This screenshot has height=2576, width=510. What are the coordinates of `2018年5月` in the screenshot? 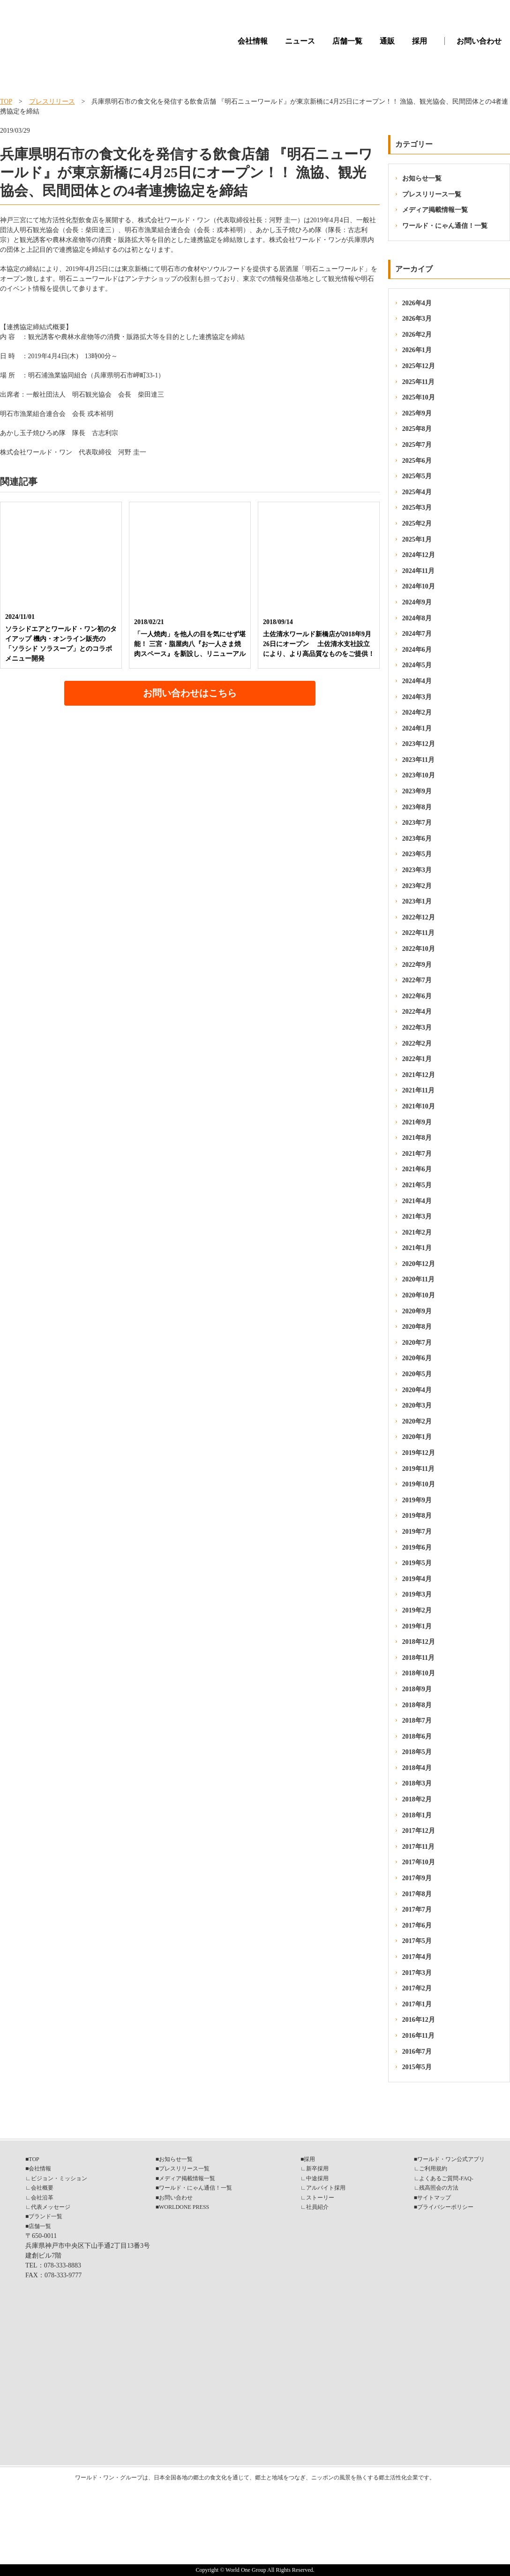 It's located at (417, 1751).